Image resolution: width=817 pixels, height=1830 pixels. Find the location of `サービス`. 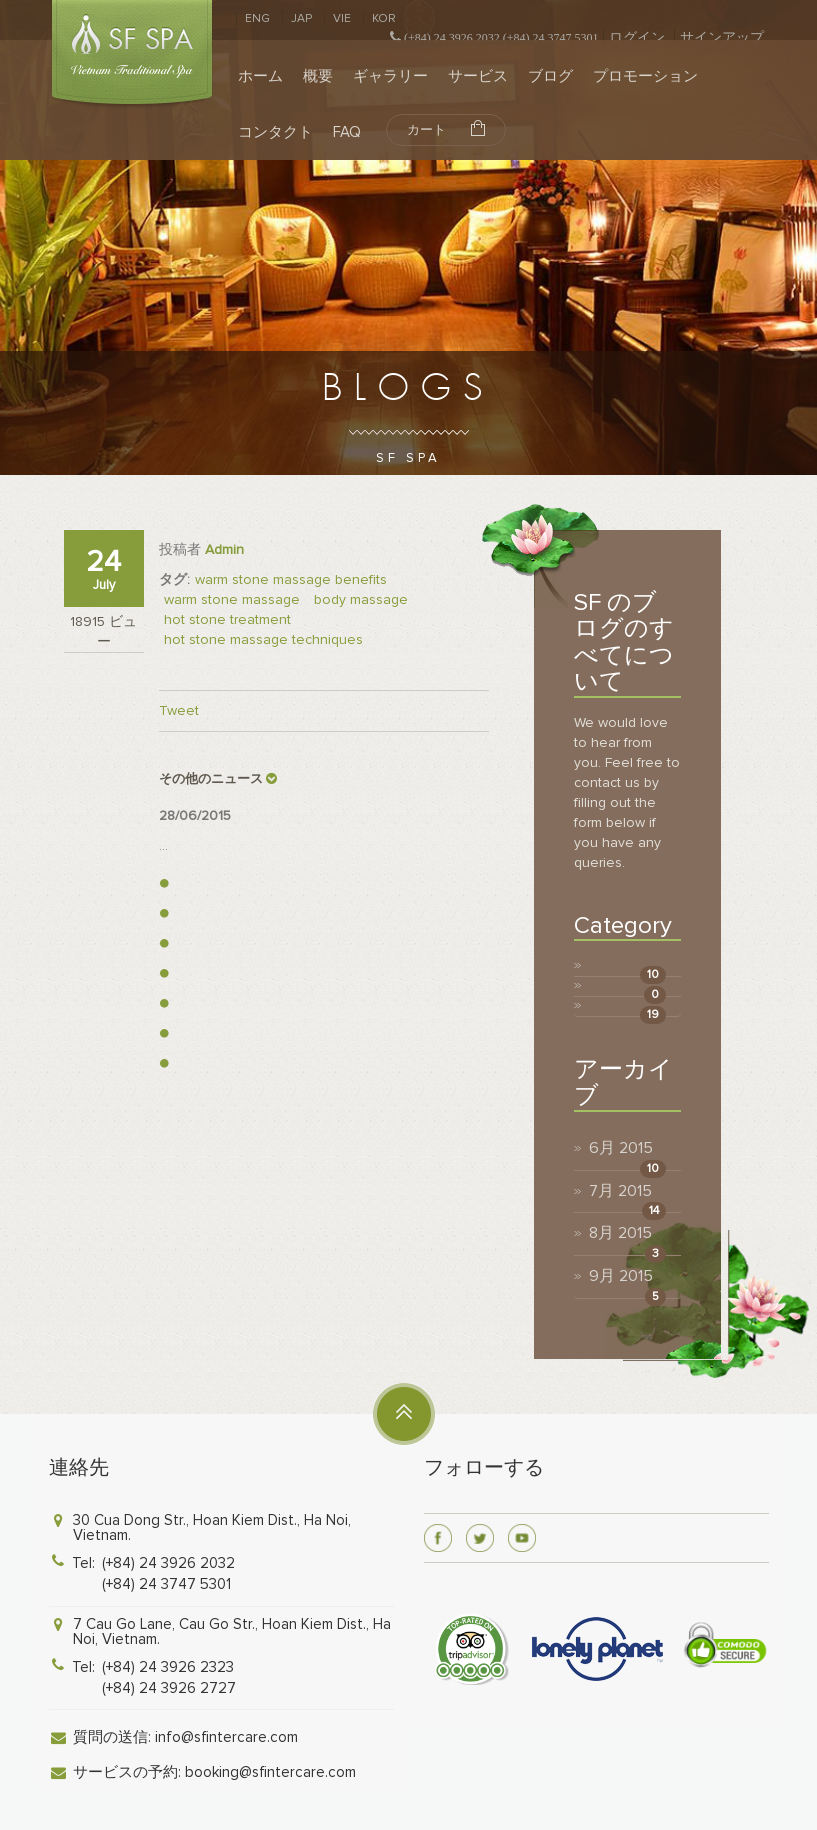

サービス is located at coordinates (478, 76).